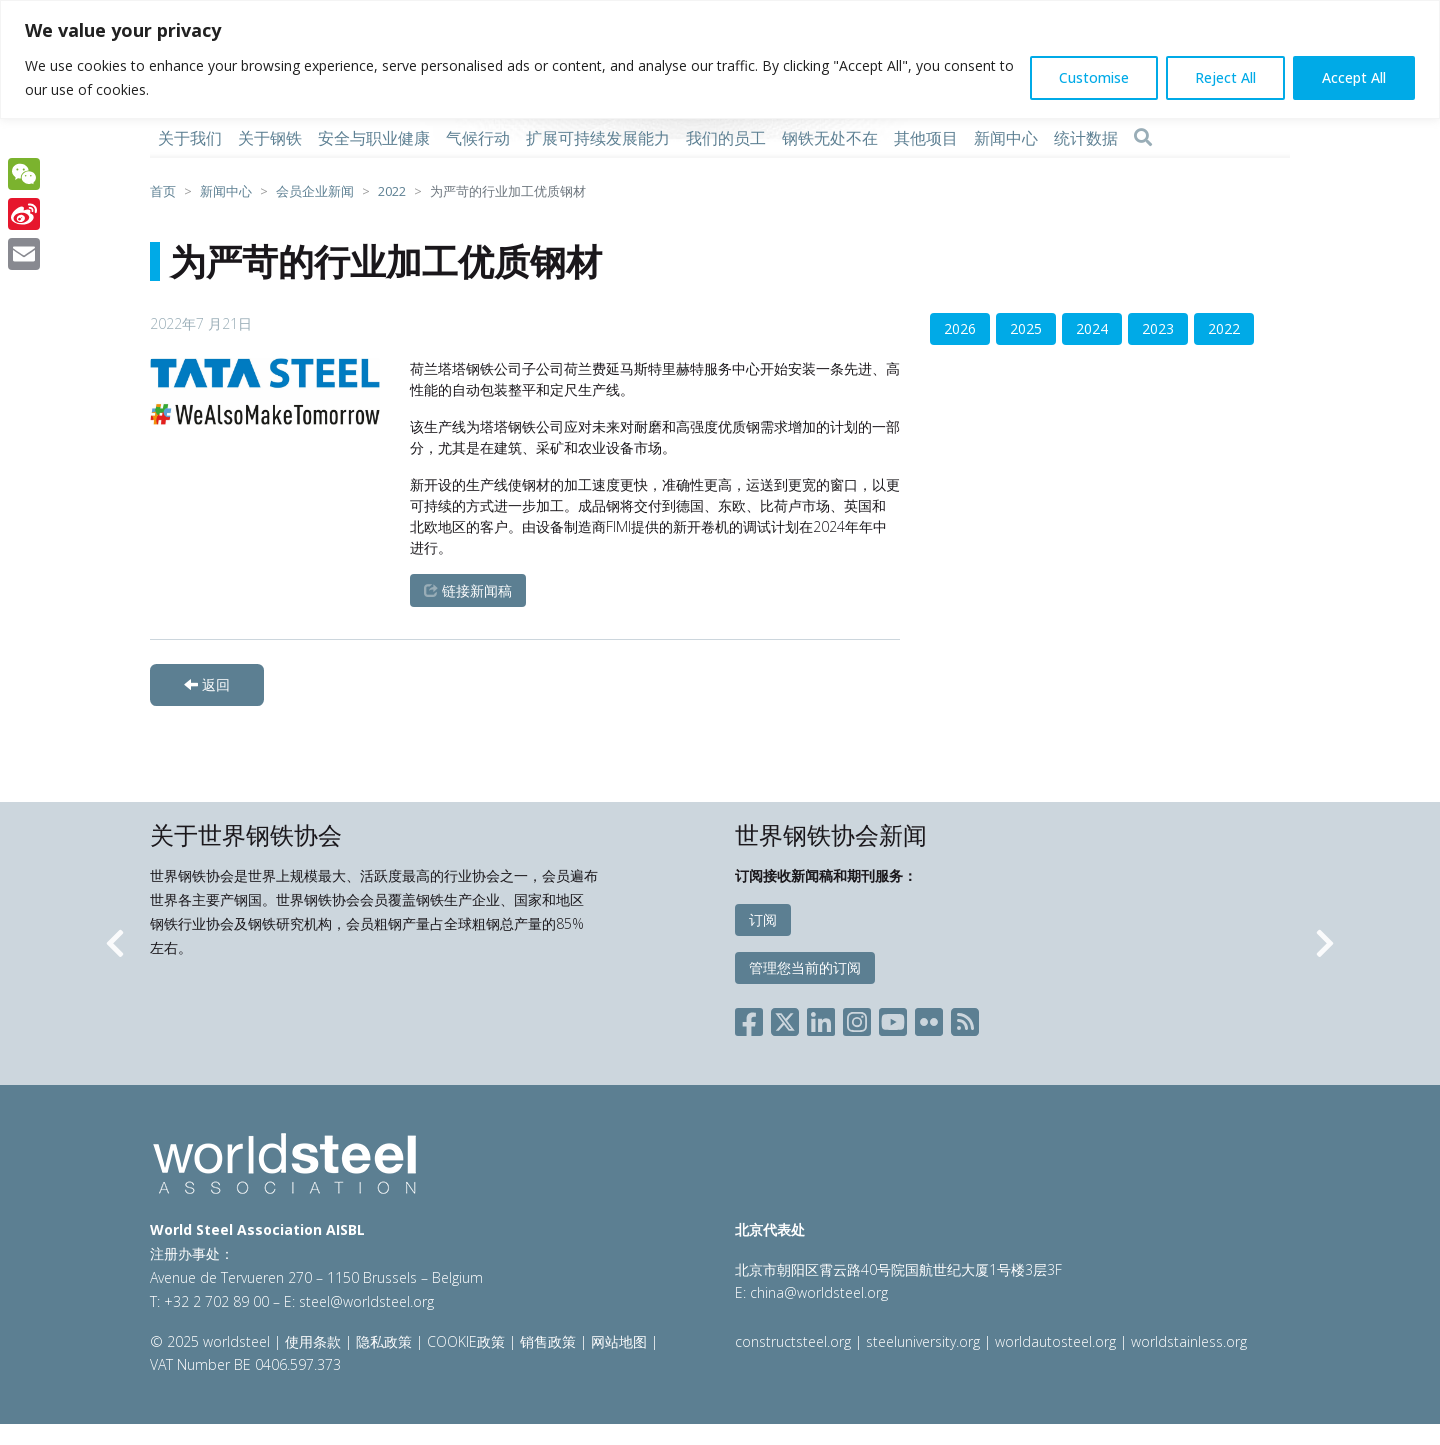 This screenshot has height=1445, width=1440. Describe the element at coordinates (366, 1301) in the screenshot. I see `steel@worldsteel.org` at that location.